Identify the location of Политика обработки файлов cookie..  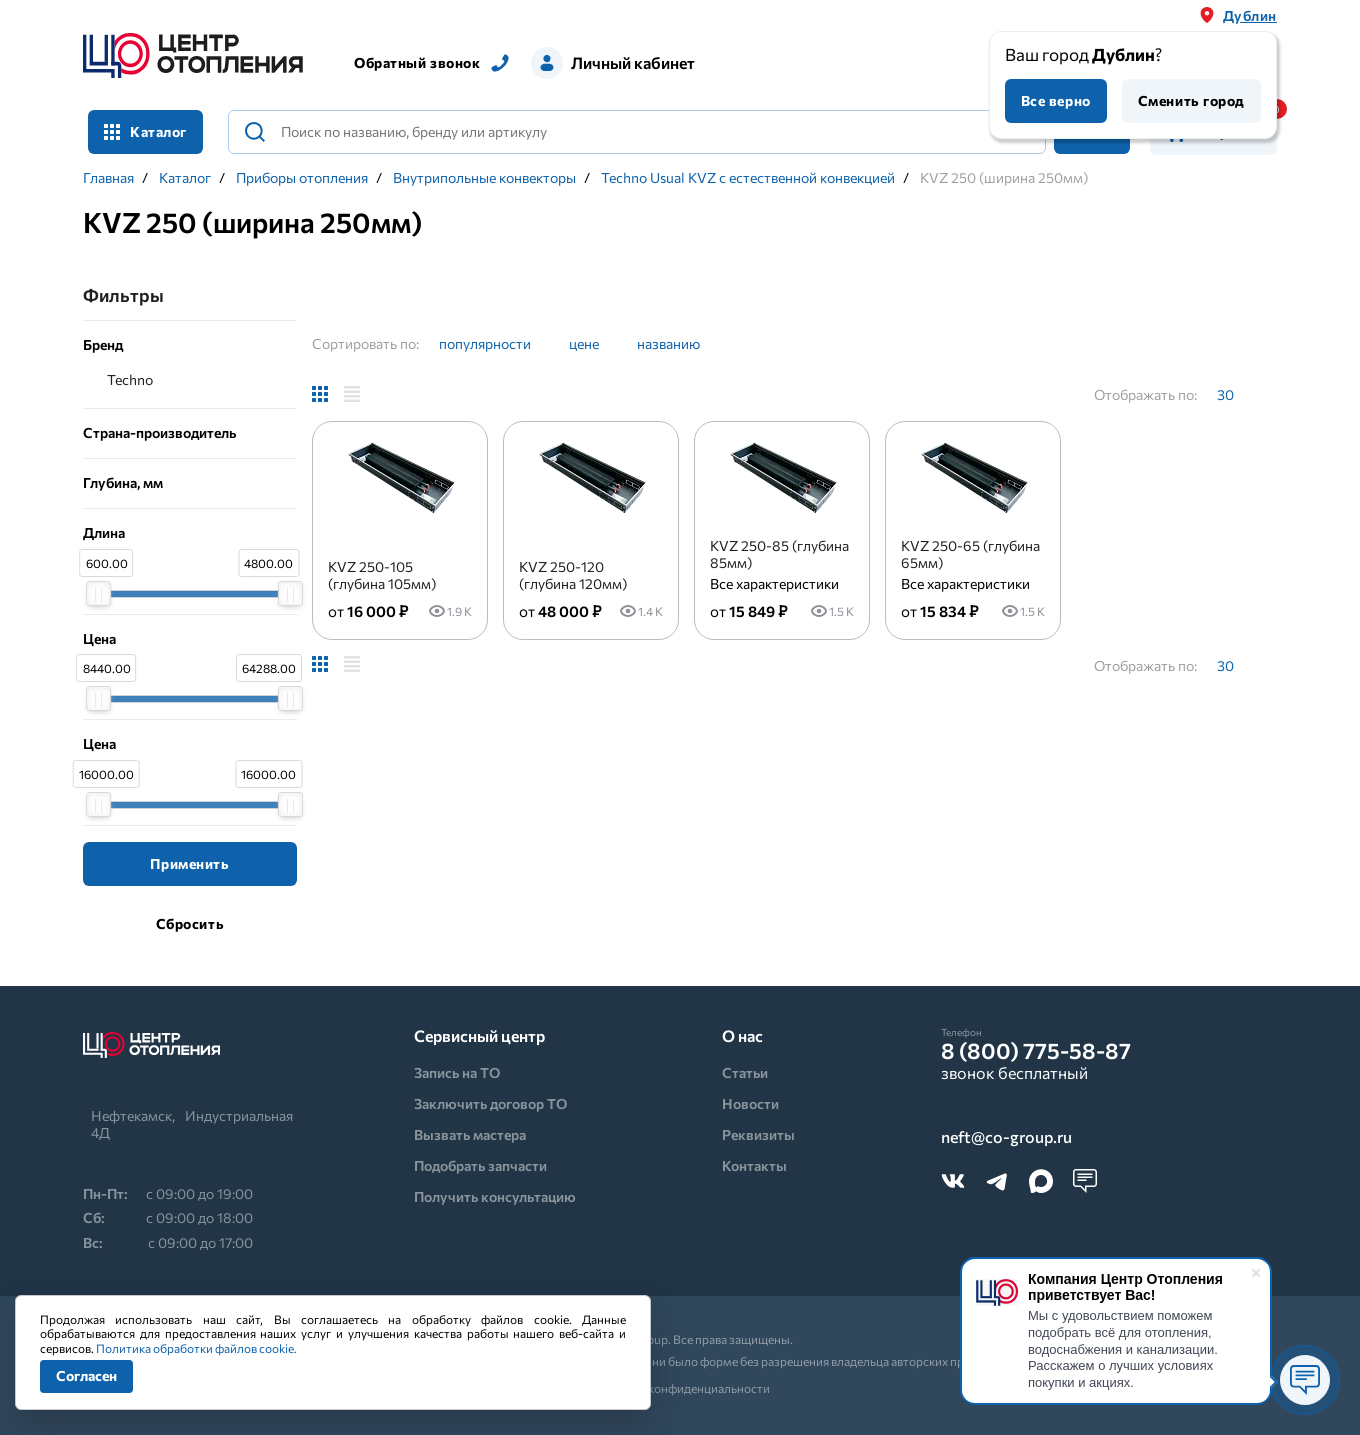
(196, 1348).